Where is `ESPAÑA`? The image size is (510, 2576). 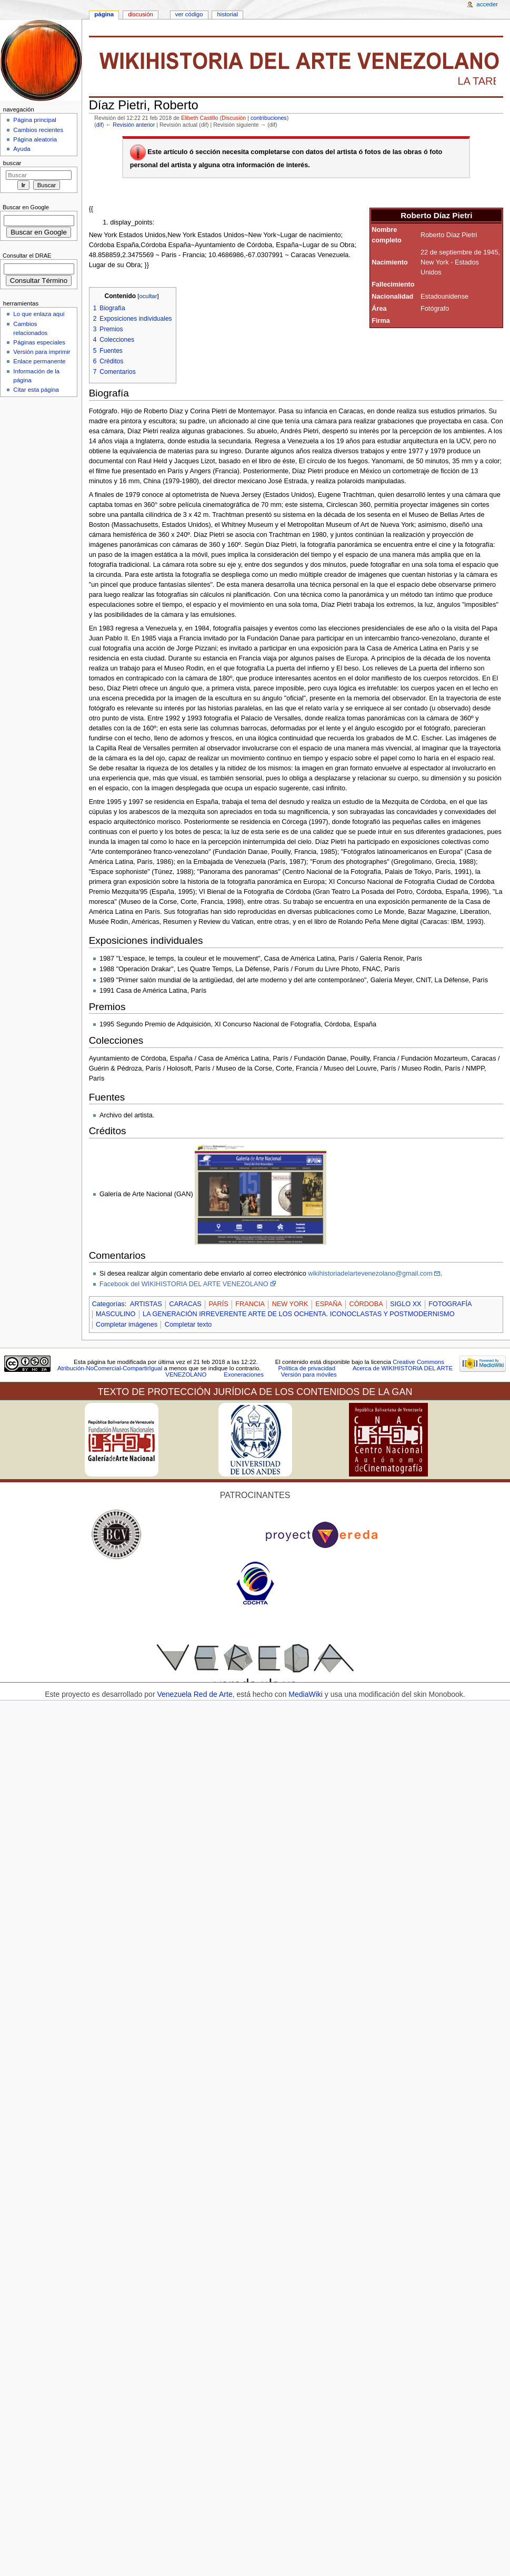
ESPAÑA is located at coordinates (328, 1304).